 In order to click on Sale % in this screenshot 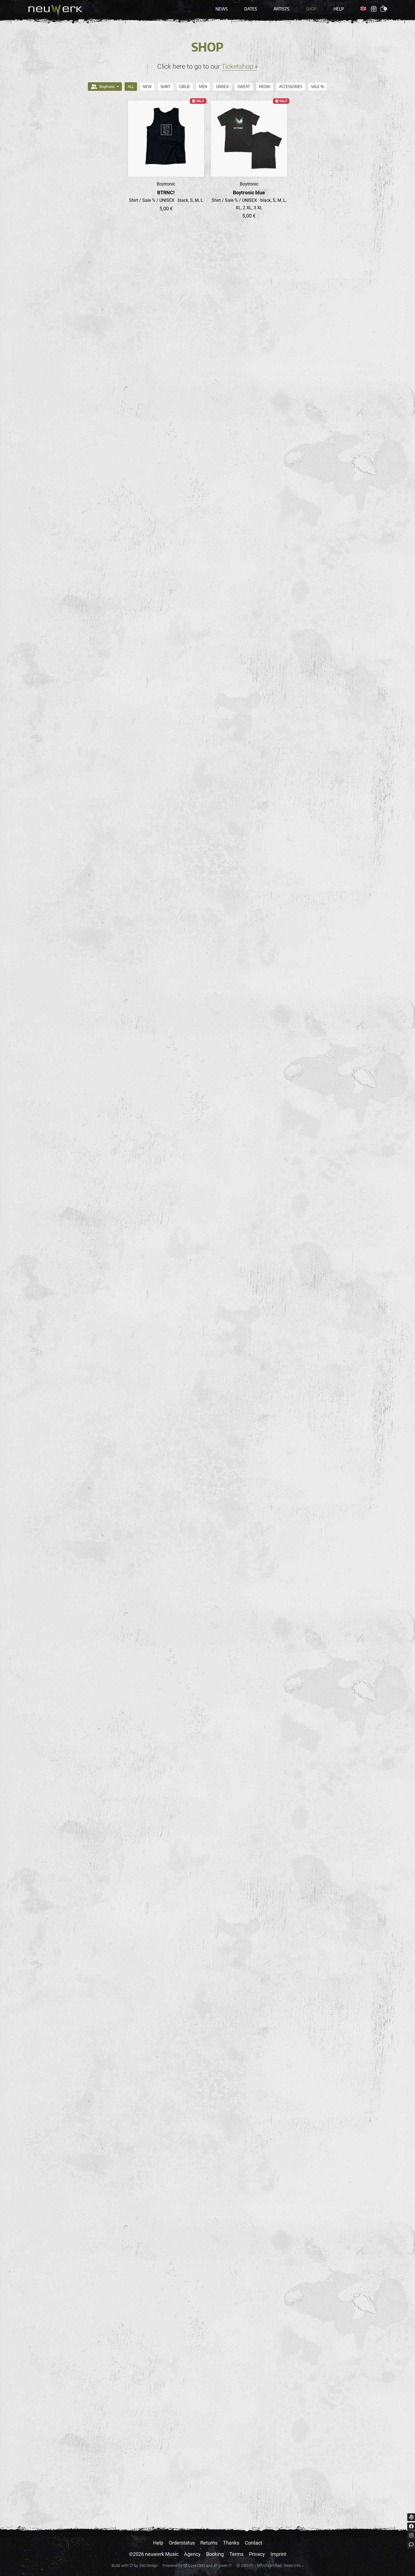, I will do `click(317, 86)`.